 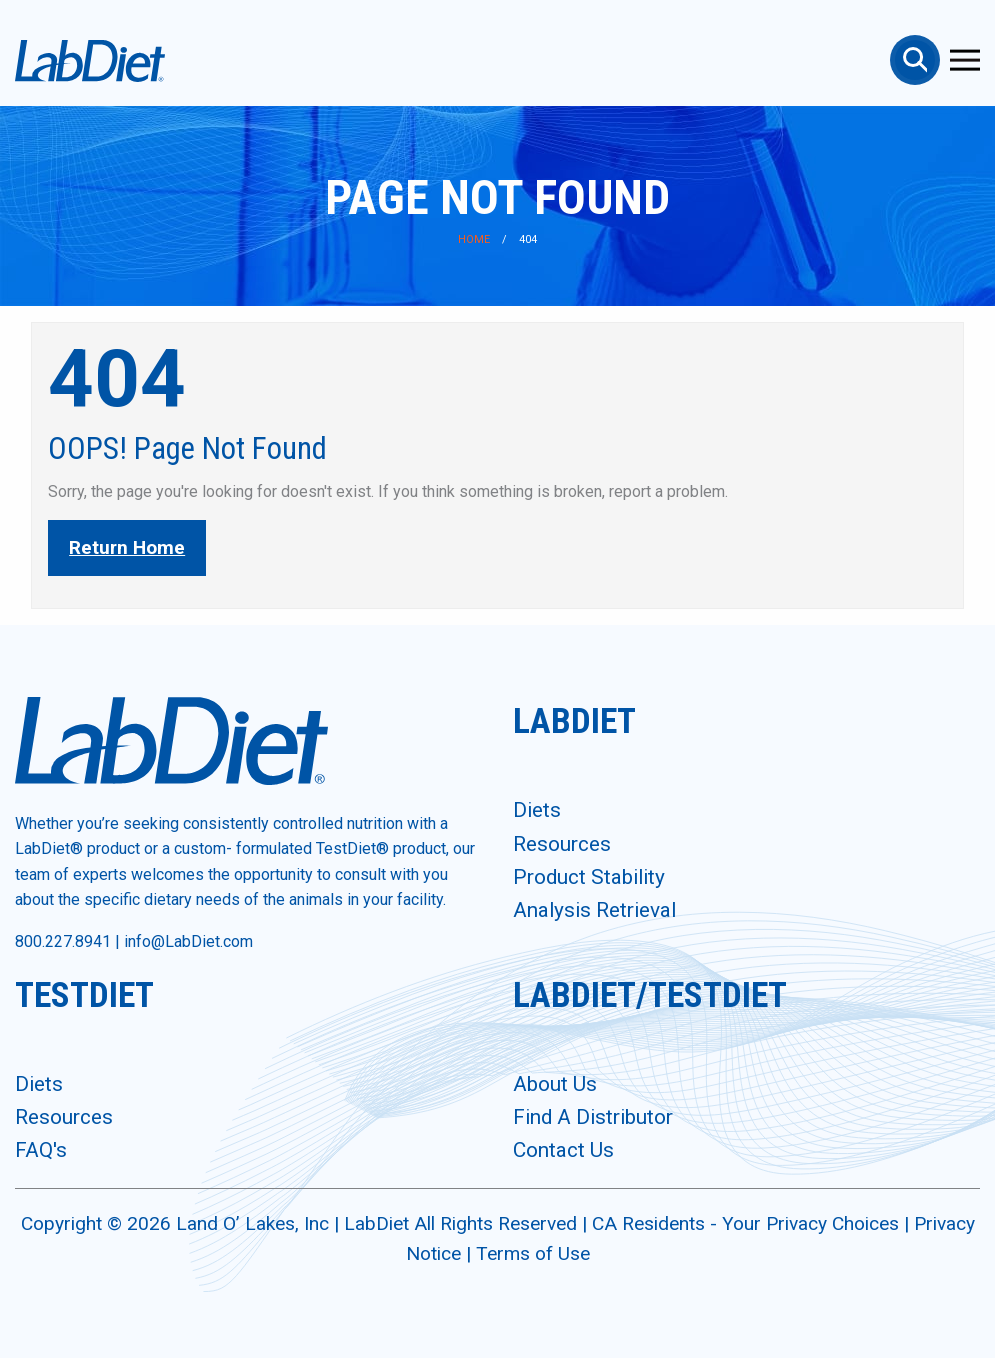 What do you see at coordinates (593, 1117) in the screenshot?
I see `Find A Distributor` at bounding box center [593, 1117].